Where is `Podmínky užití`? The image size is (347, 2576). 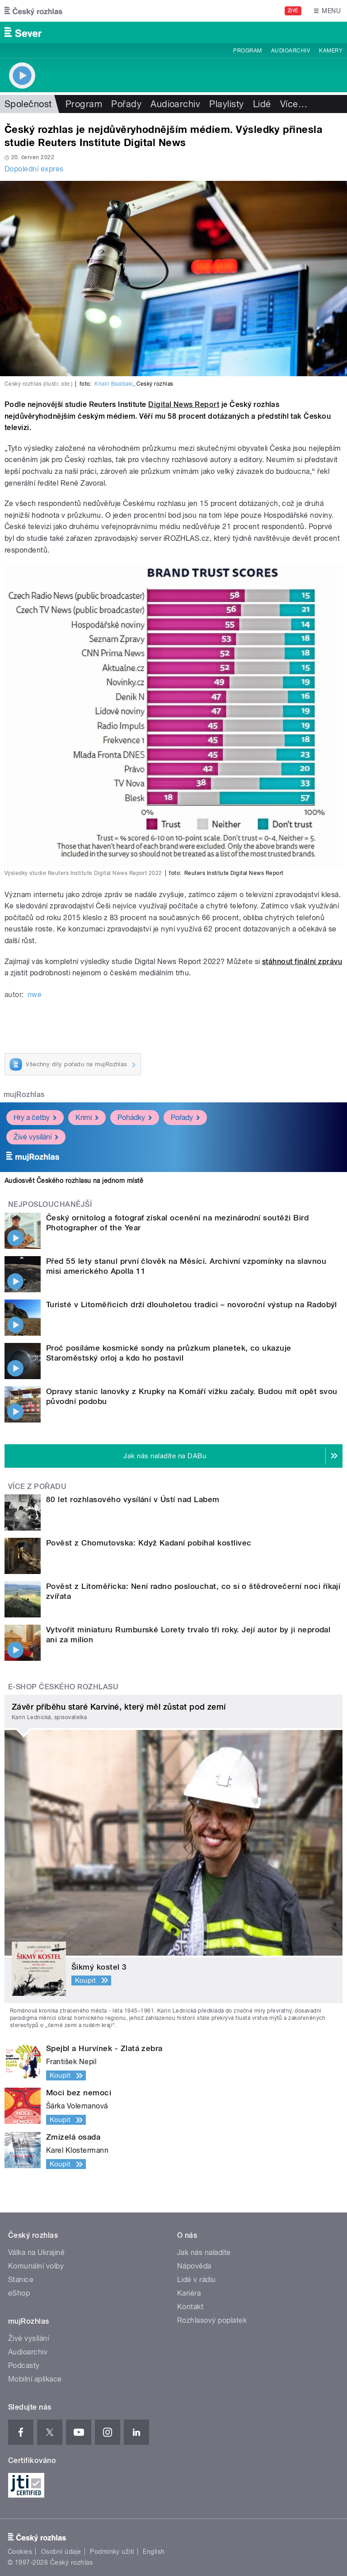 Podmínky užití is located at coordinates (112, 2551).